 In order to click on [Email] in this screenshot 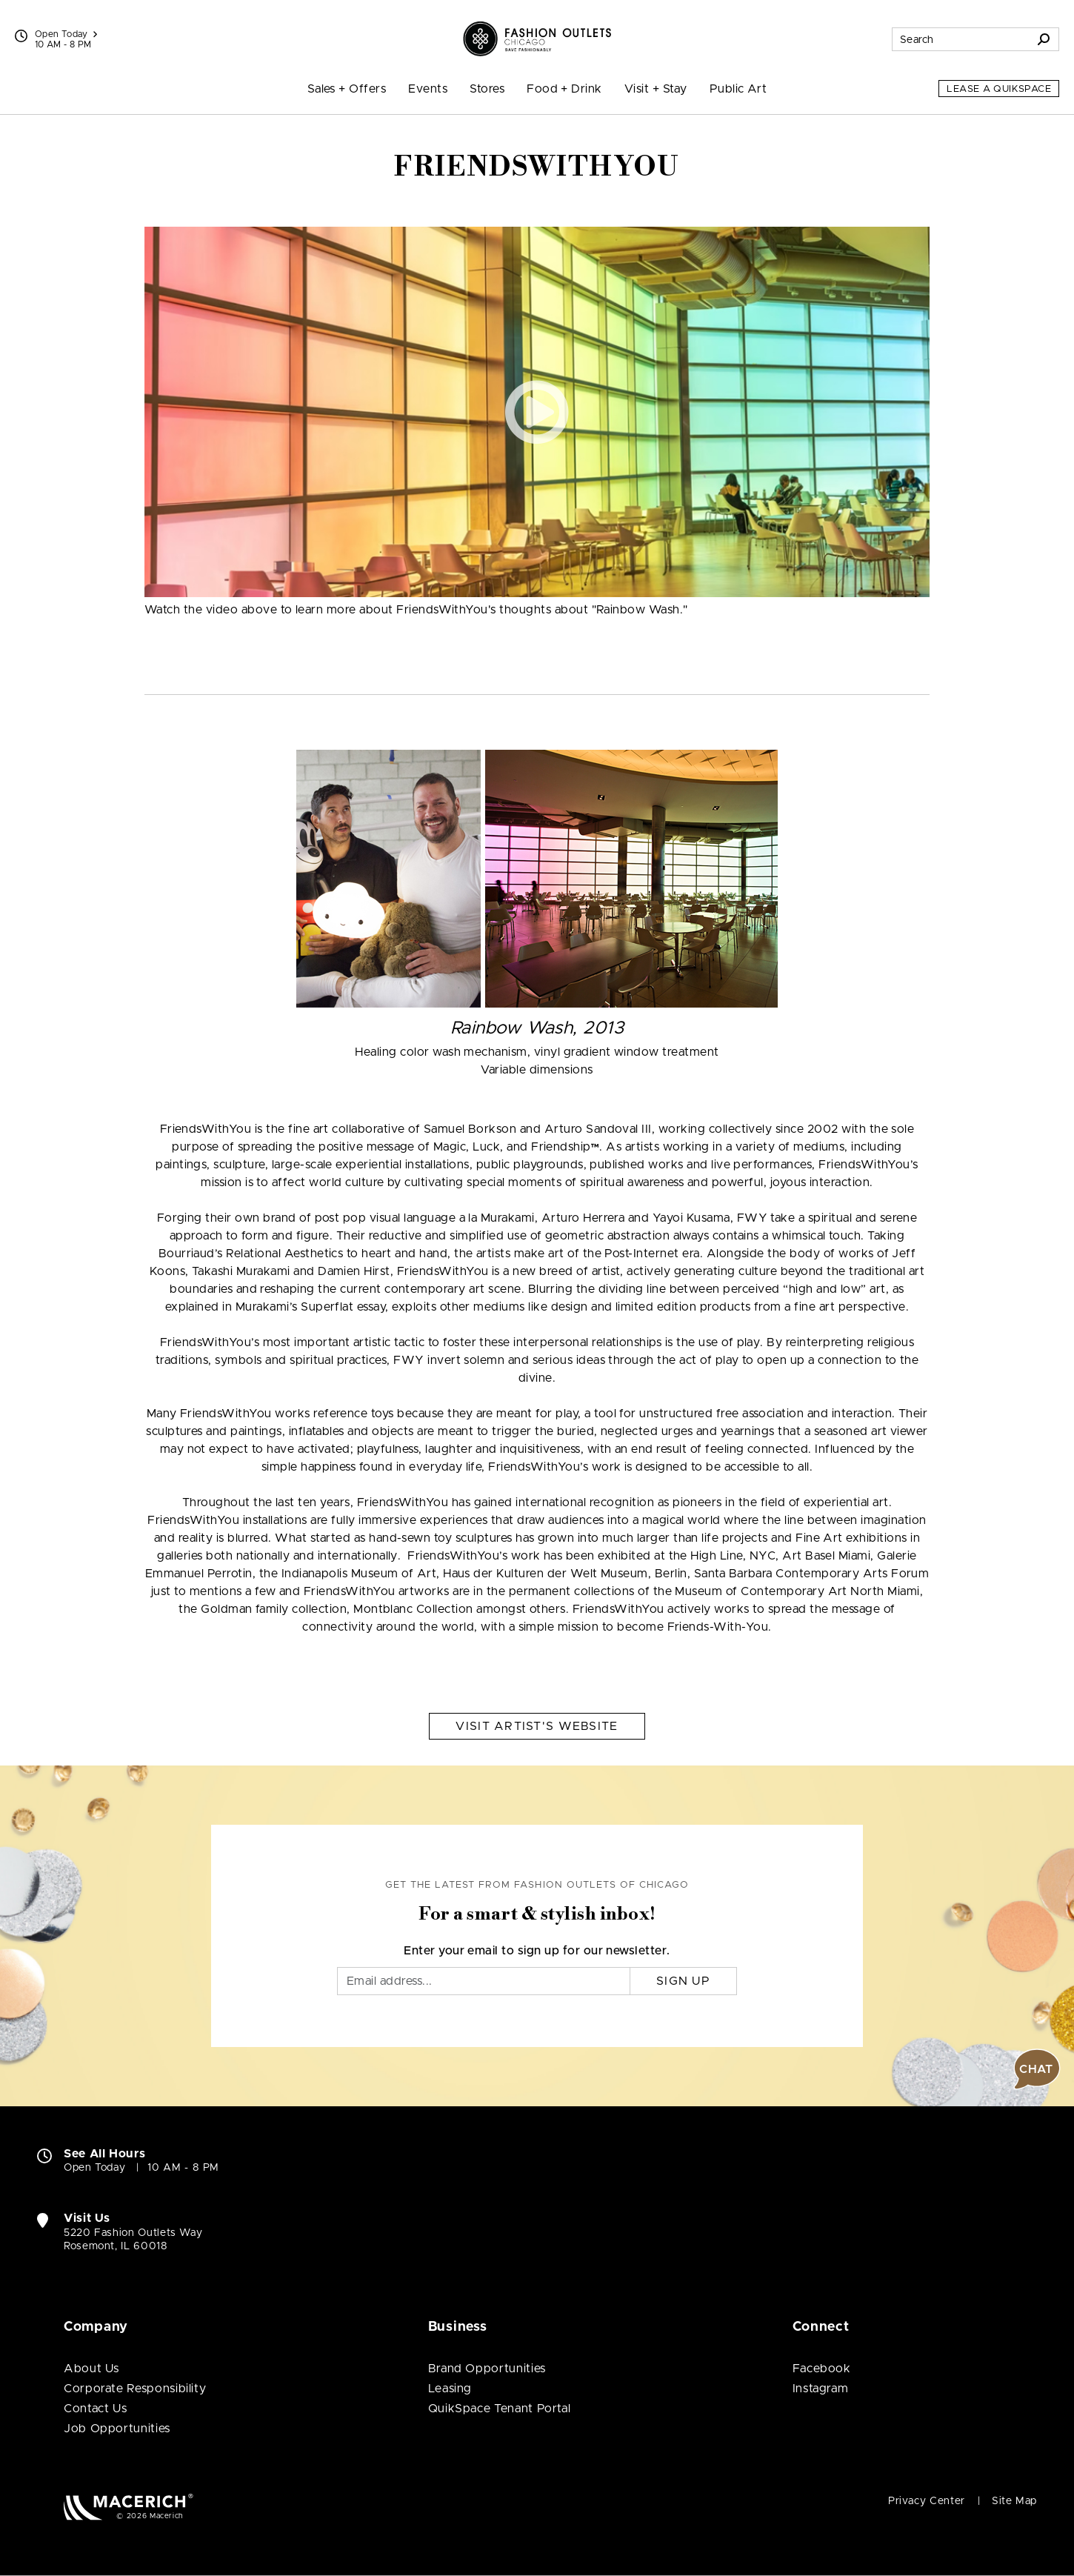, I will do `click(483, 1981)`.